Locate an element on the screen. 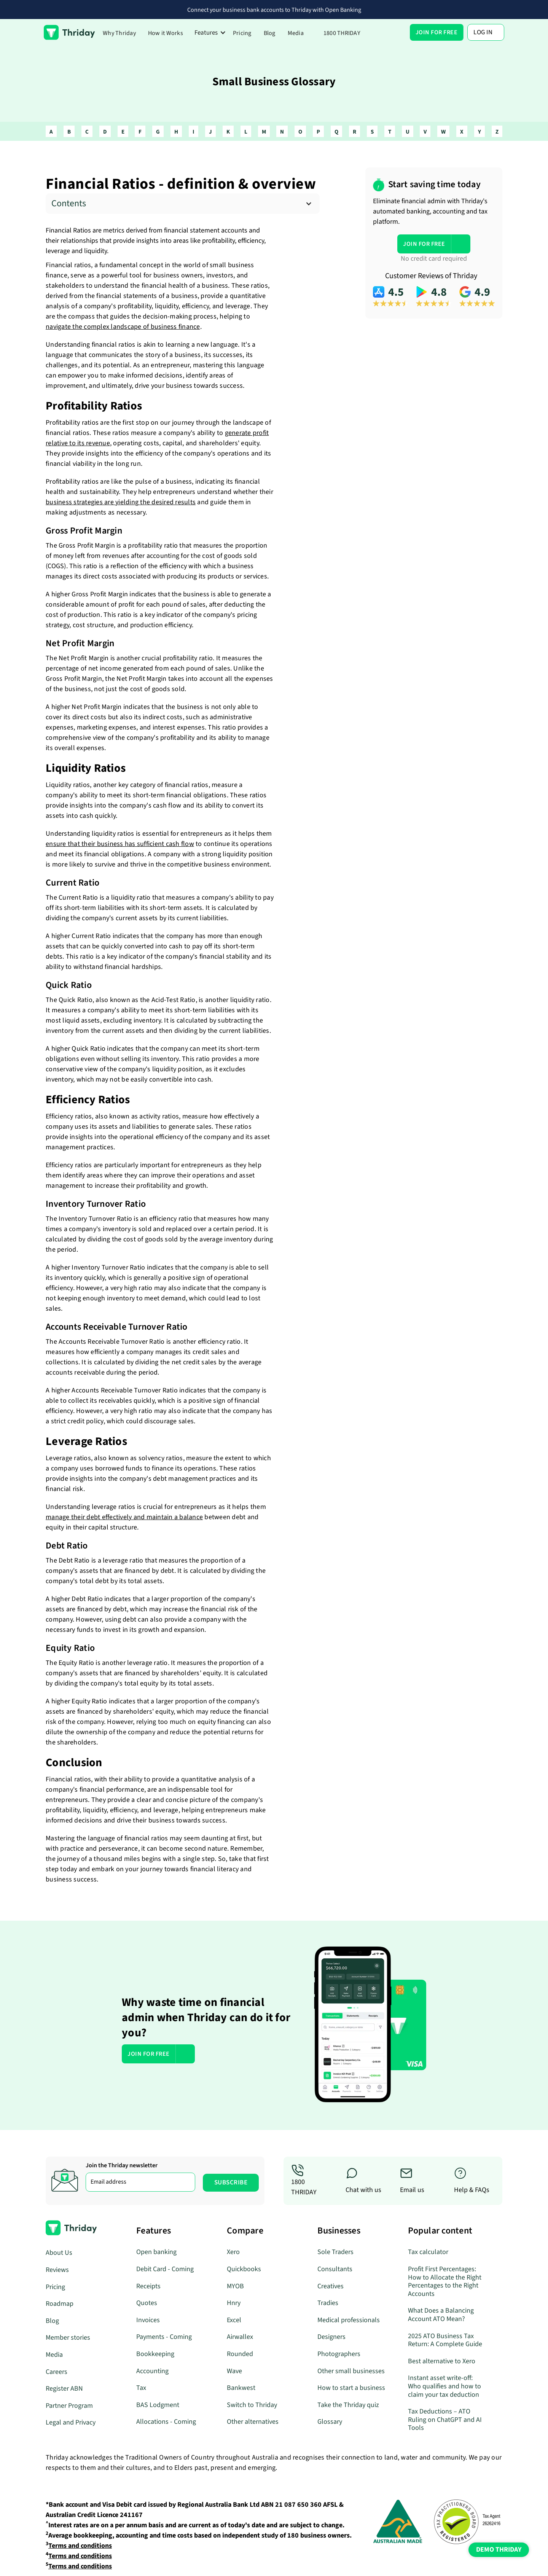 The height and width of the screenshot is (2576, 548). navigate the complex landscape of business finance is located at coordinates (123, 326).